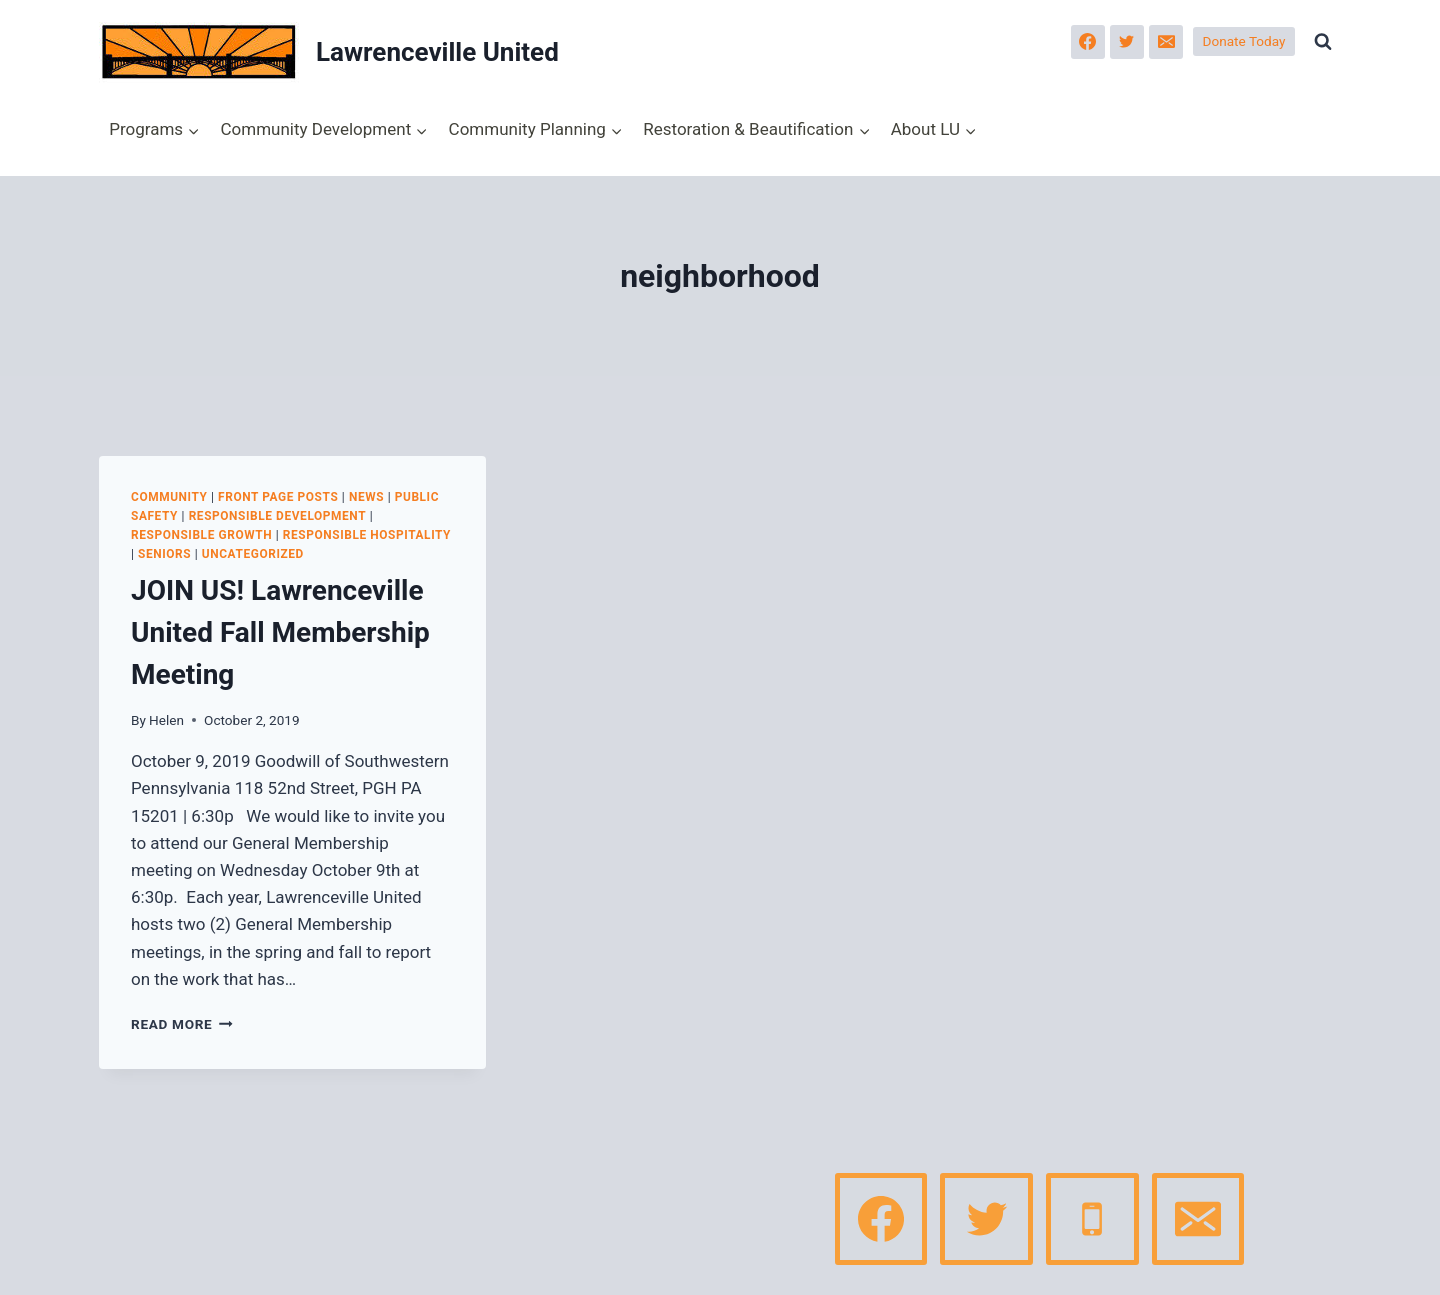 This screenshot has width=1440, height=1295. Describe the element at coordinates (1244, 41) in the screenshot. I see `Donate Today` at that location.